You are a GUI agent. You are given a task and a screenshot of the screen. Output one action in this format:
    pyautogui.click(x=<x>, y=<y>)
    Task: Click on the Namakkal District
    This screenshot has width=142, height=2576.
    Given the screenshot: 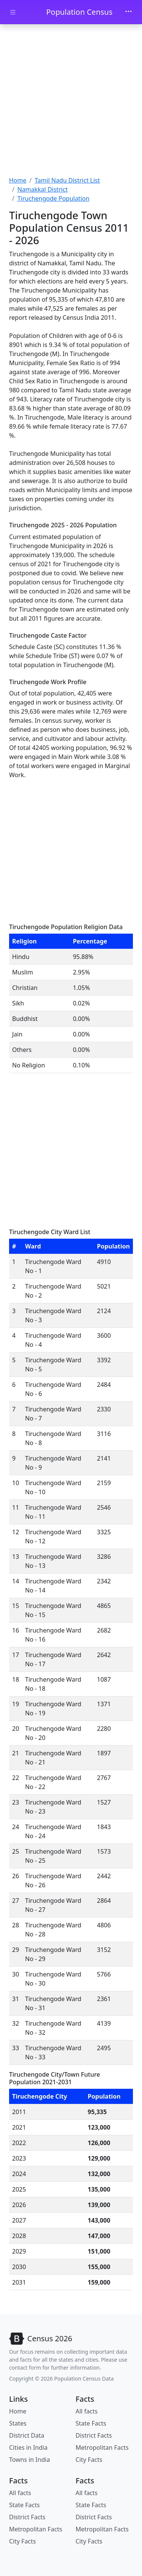 What is the action you would take?
    pyautogui.click(x=42, y=189)
    